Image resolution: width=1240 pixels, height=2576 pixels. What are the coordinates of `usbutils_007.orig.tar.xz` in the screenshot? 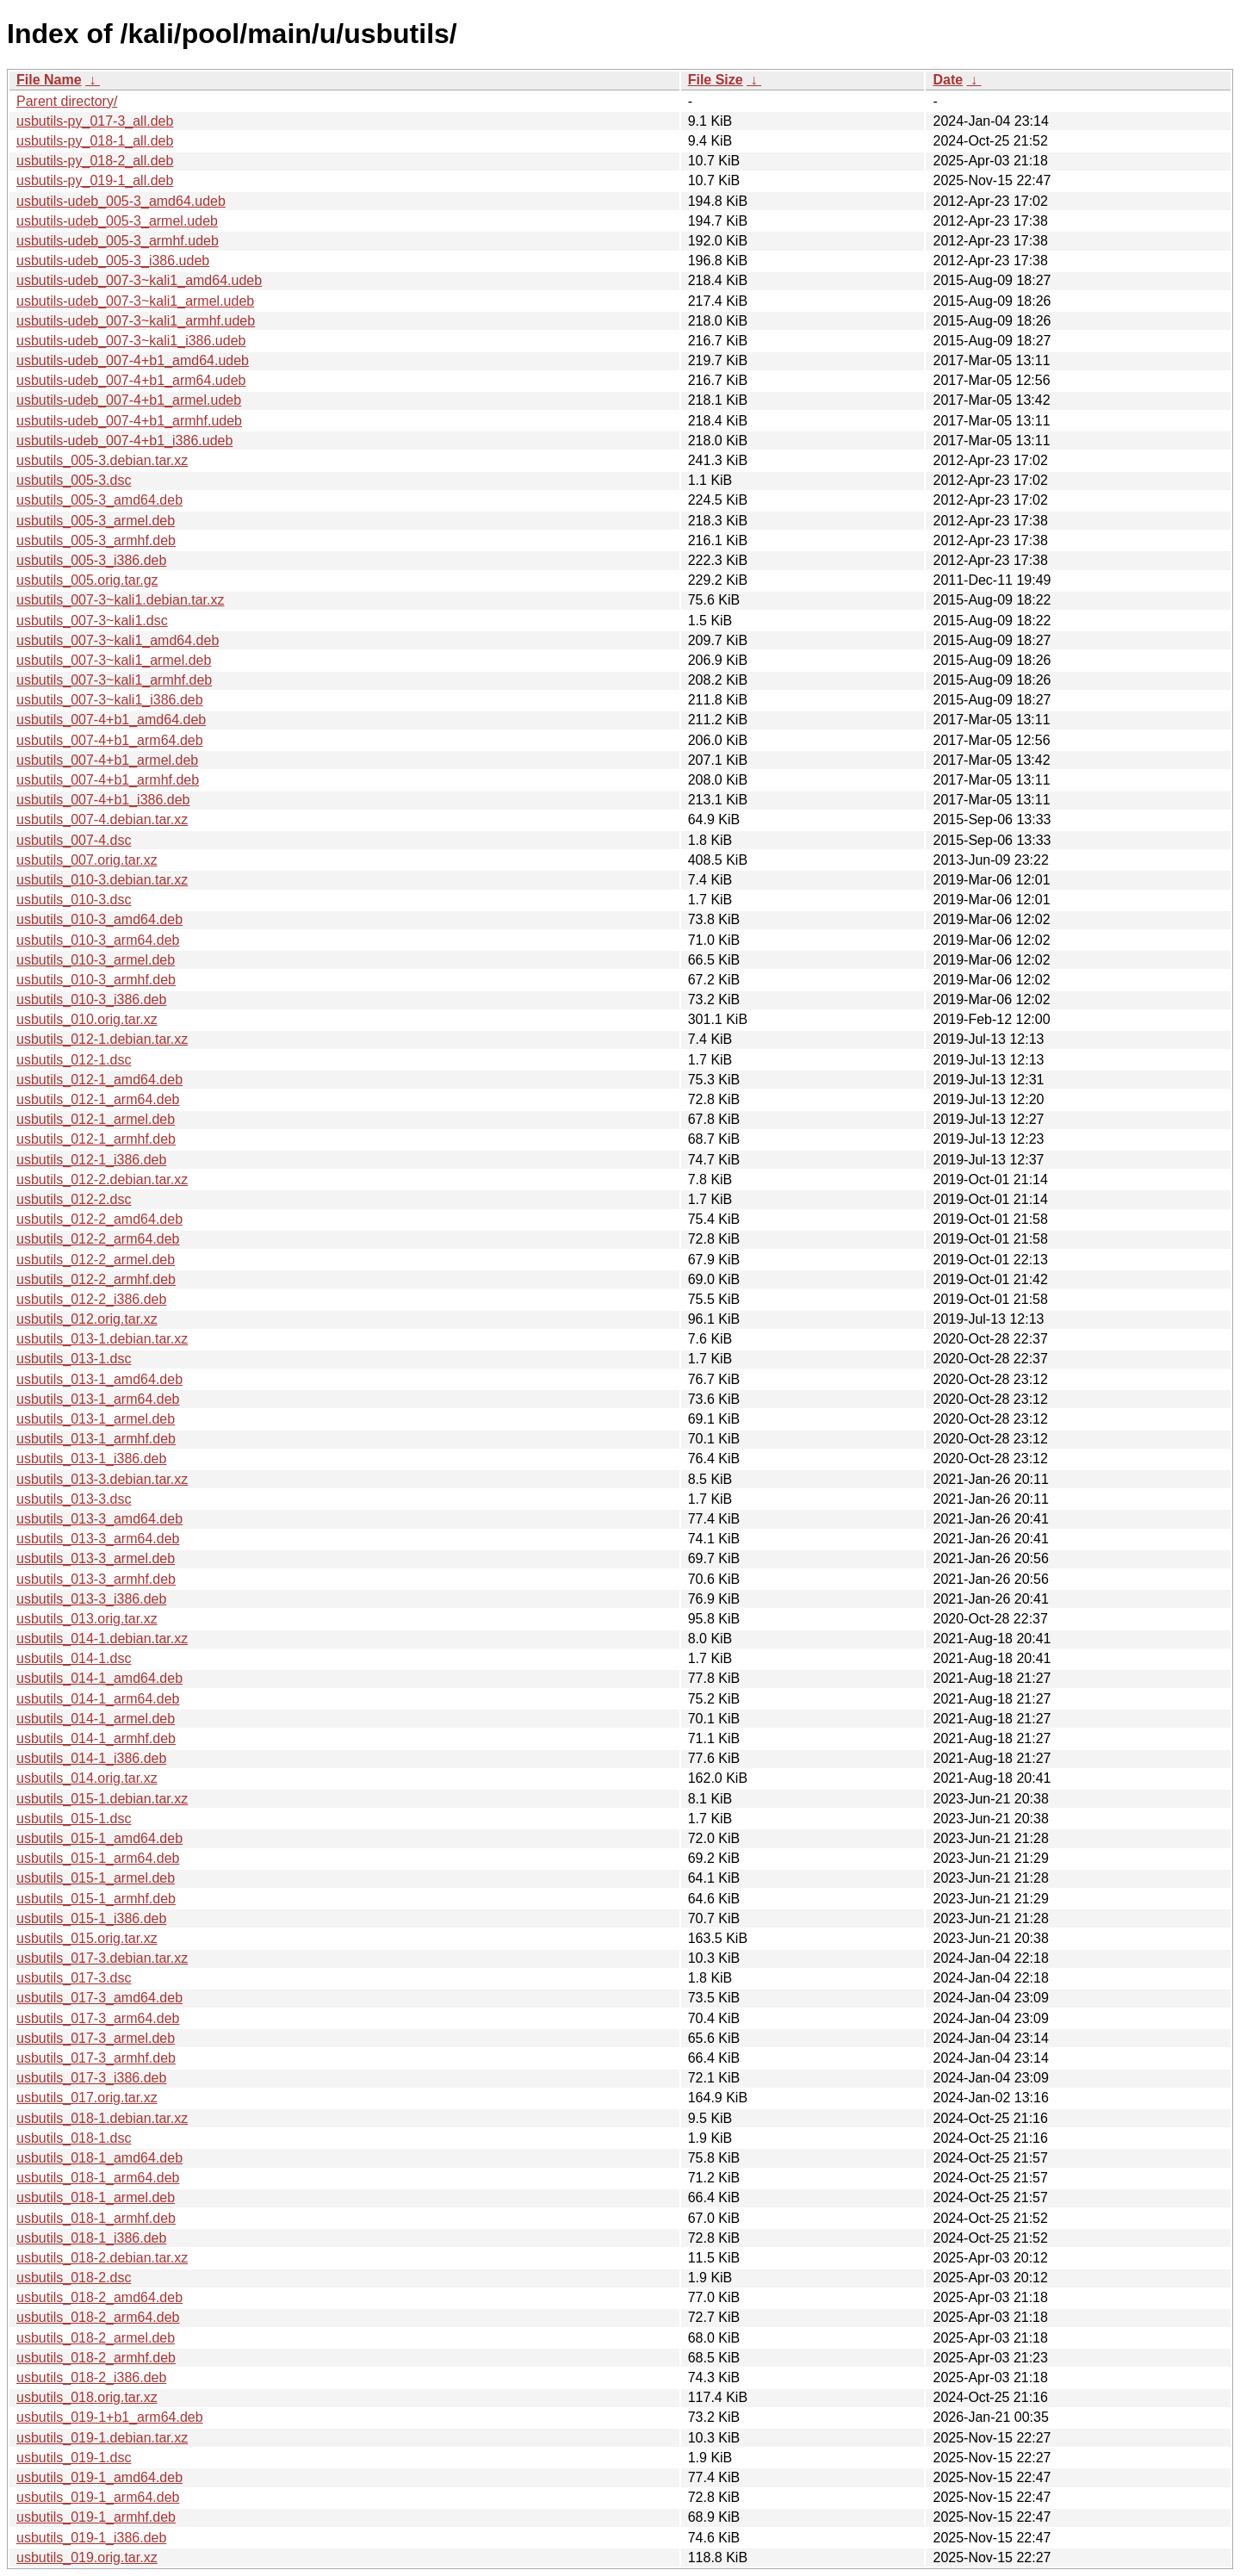 It's located at (87, 860).